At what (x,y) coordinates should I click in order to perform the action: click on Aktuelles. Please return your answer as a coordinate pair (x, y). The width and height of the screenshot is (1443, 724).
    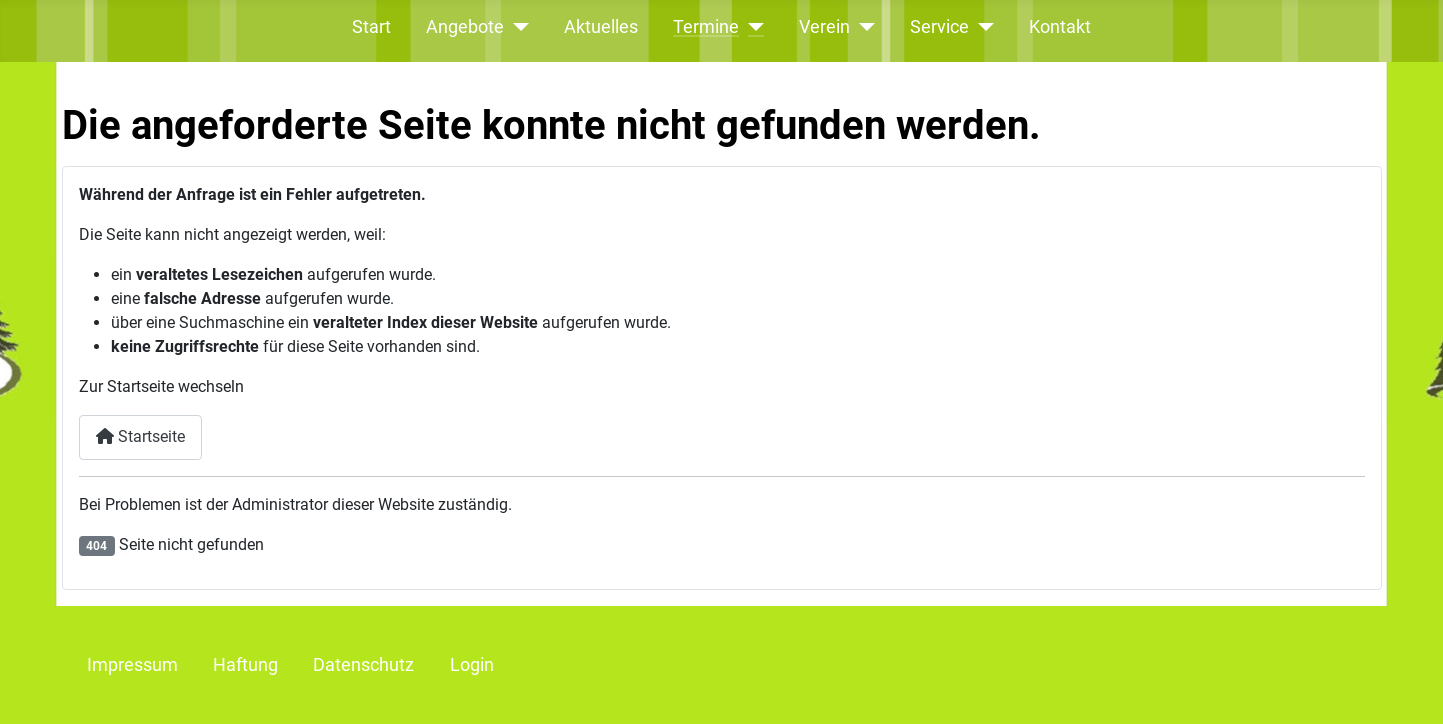
    Looking at the image, I should click on (601, 27).